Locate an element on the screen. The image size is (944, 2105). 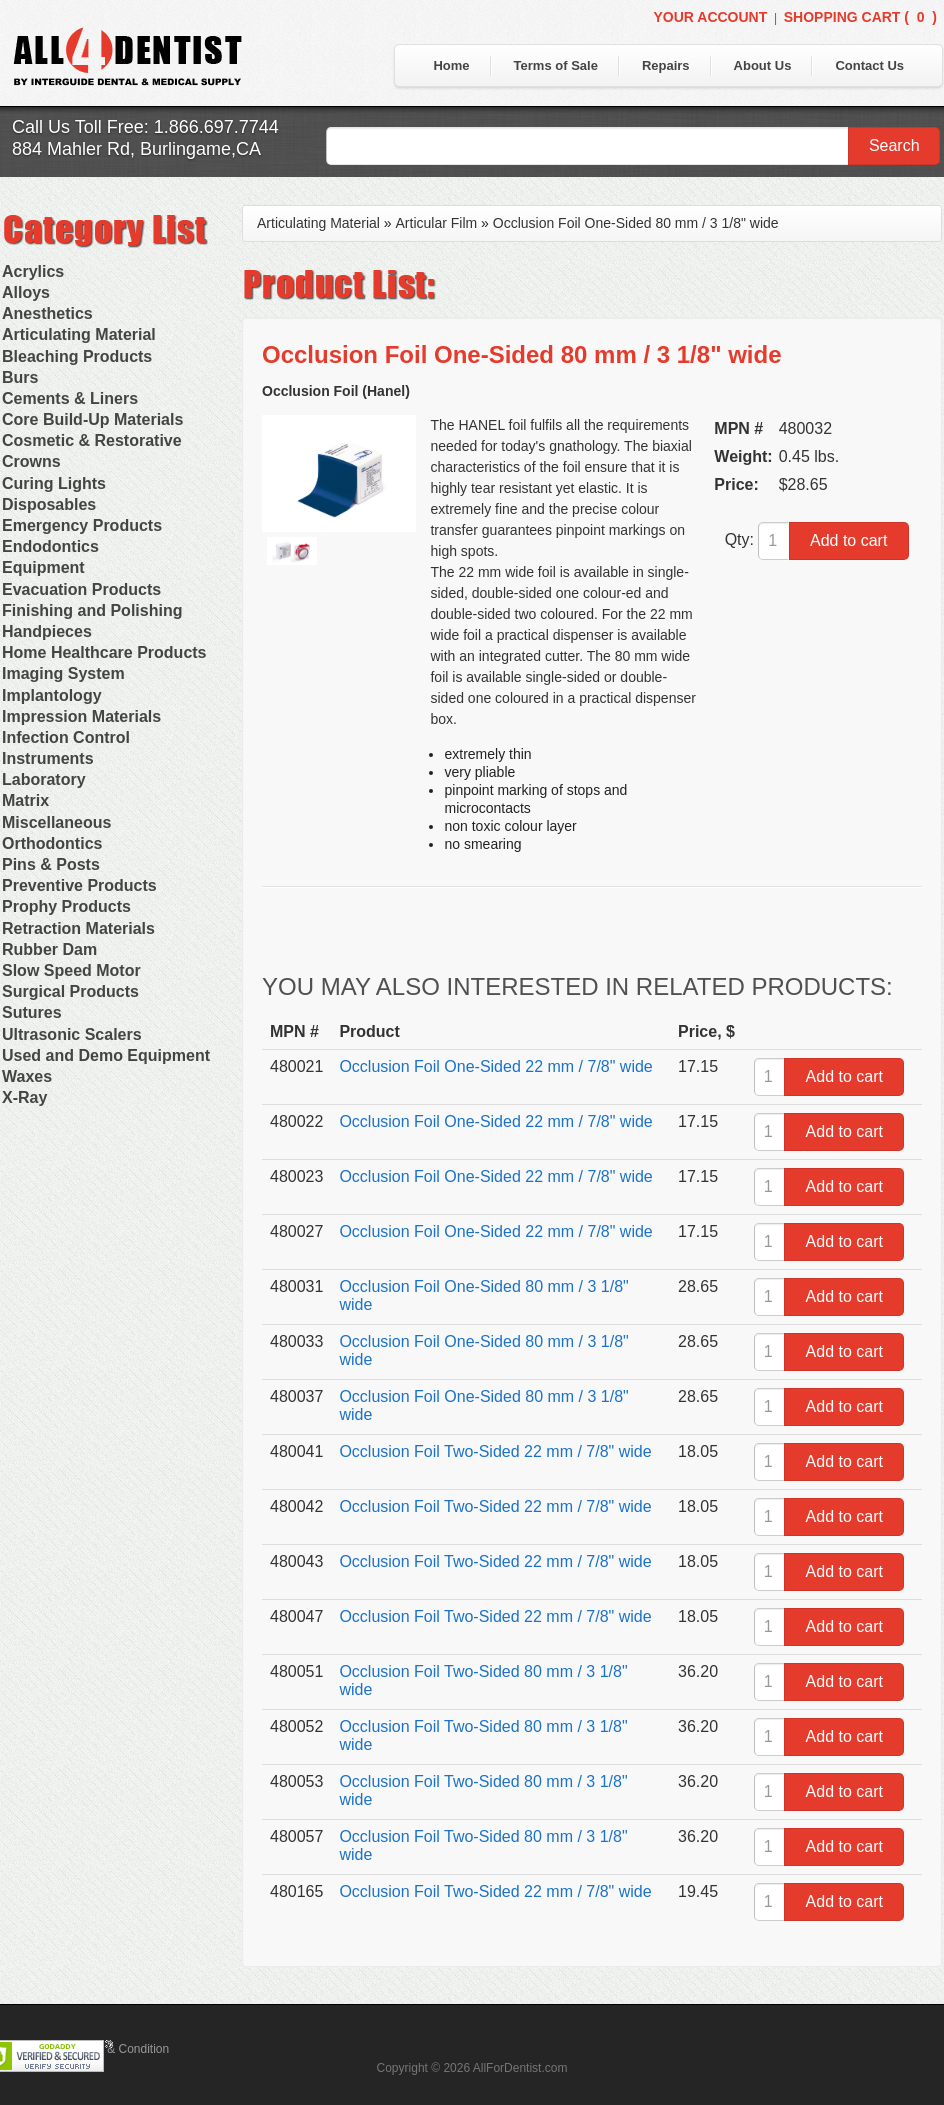
Imaging System is located at coordinates (63, 673).